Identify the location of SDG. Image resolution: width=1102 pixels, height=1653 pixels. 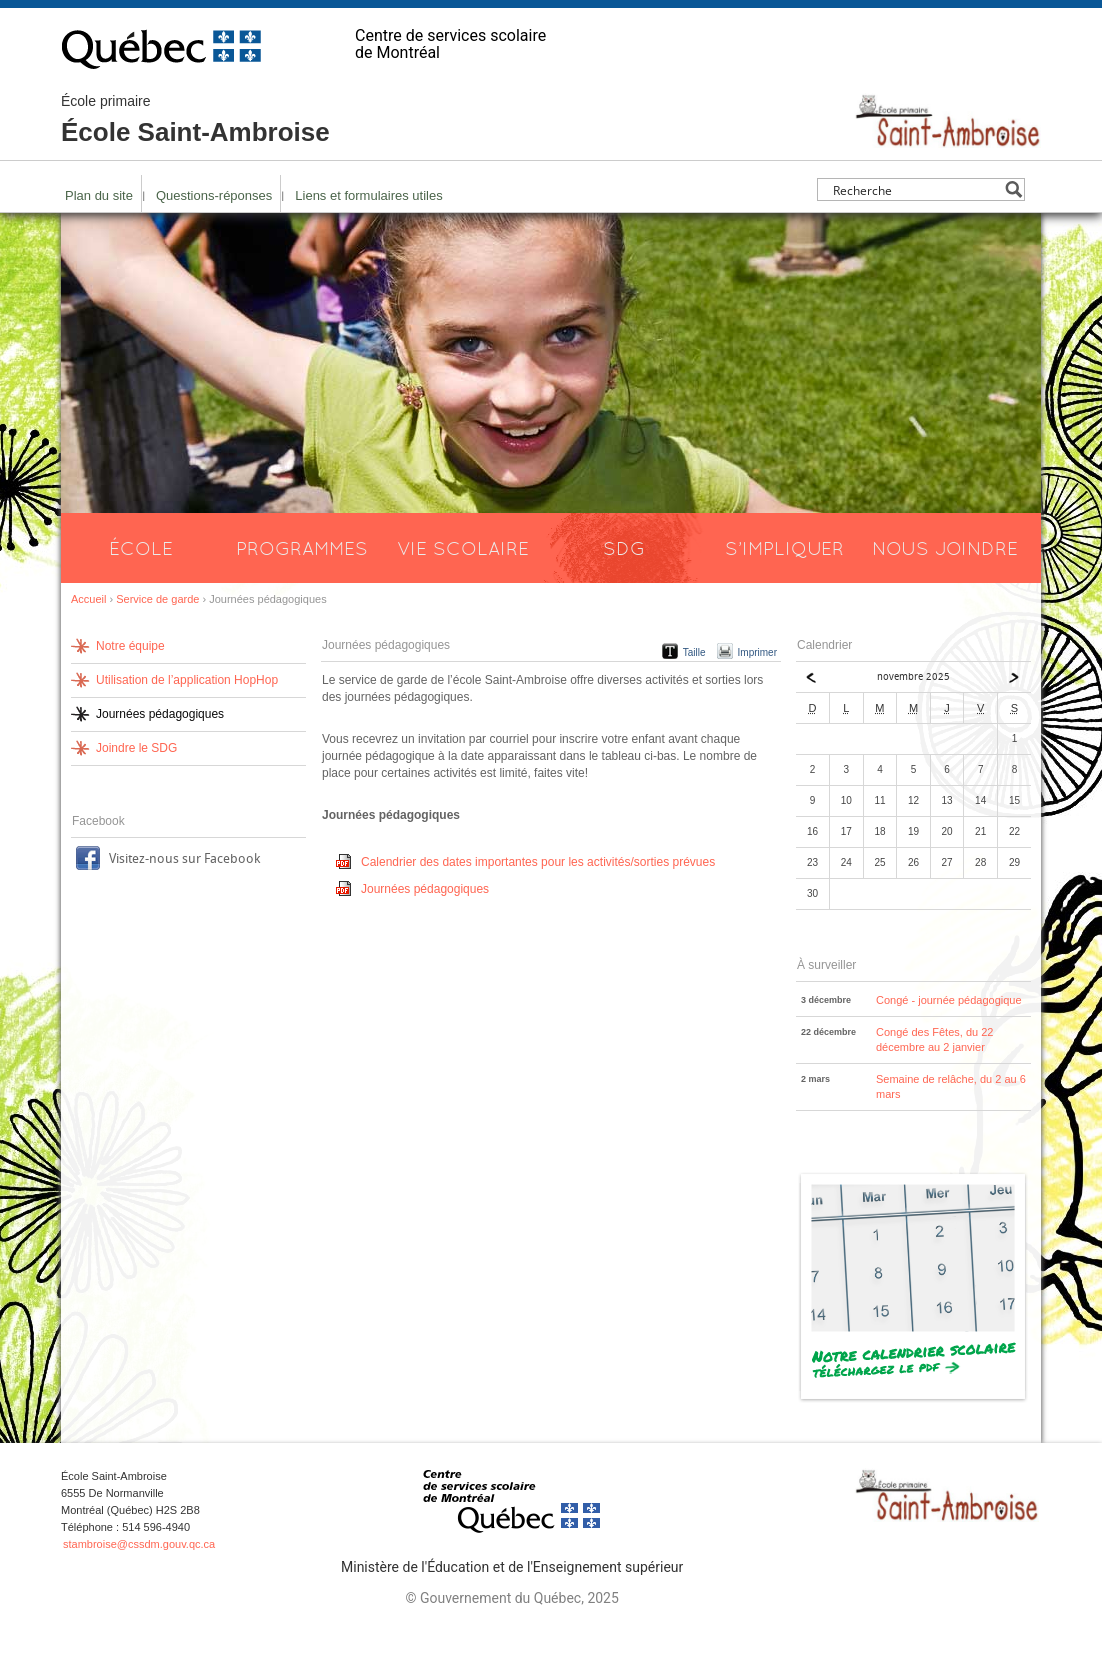
(624, 548).